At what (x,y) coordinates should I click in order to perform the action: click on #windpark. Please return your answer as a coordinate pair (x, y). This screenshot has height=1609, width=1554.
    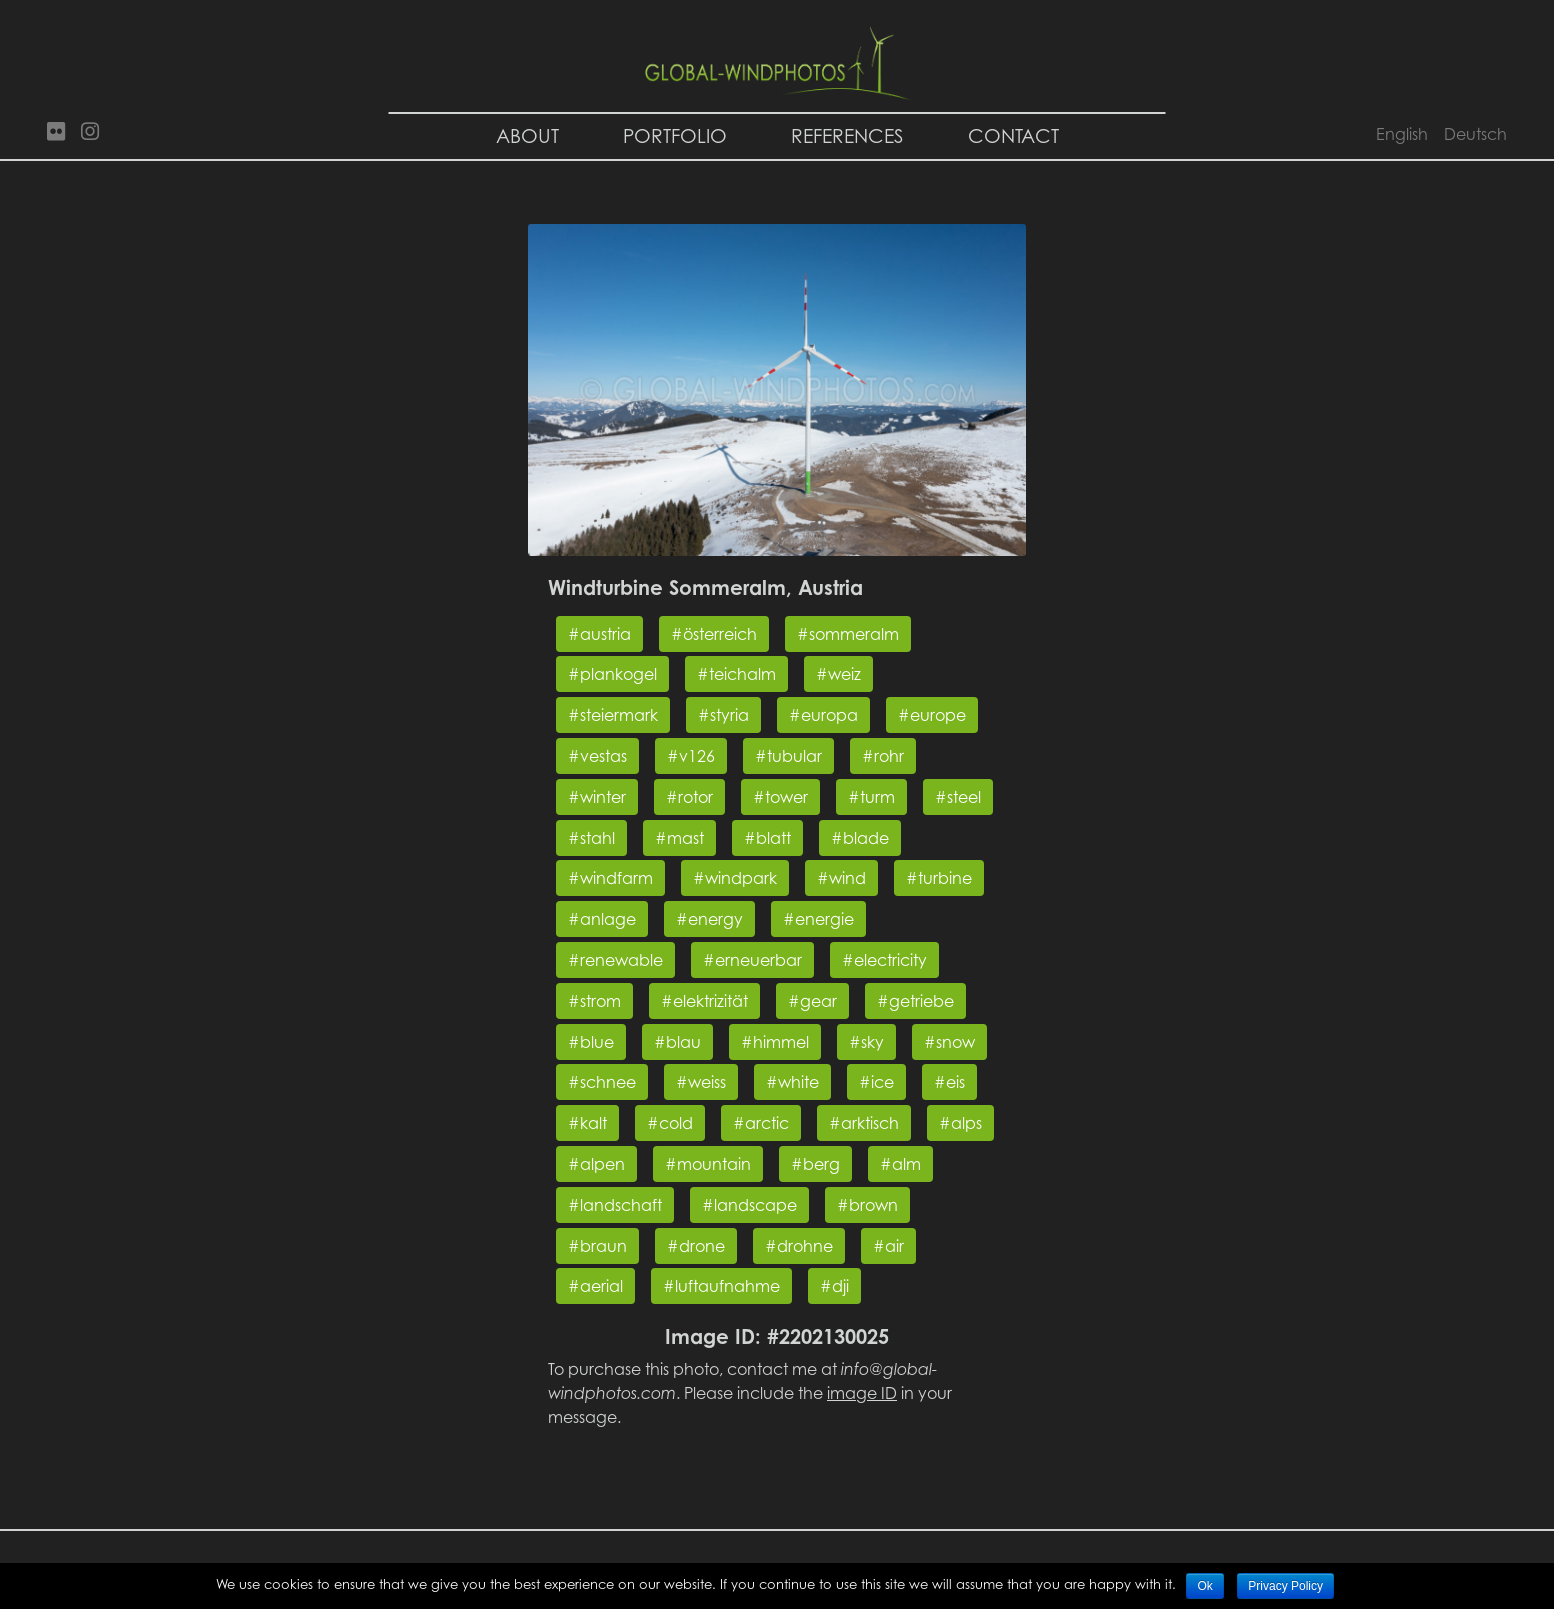
    Looking at the image, I should click on (735, 878).